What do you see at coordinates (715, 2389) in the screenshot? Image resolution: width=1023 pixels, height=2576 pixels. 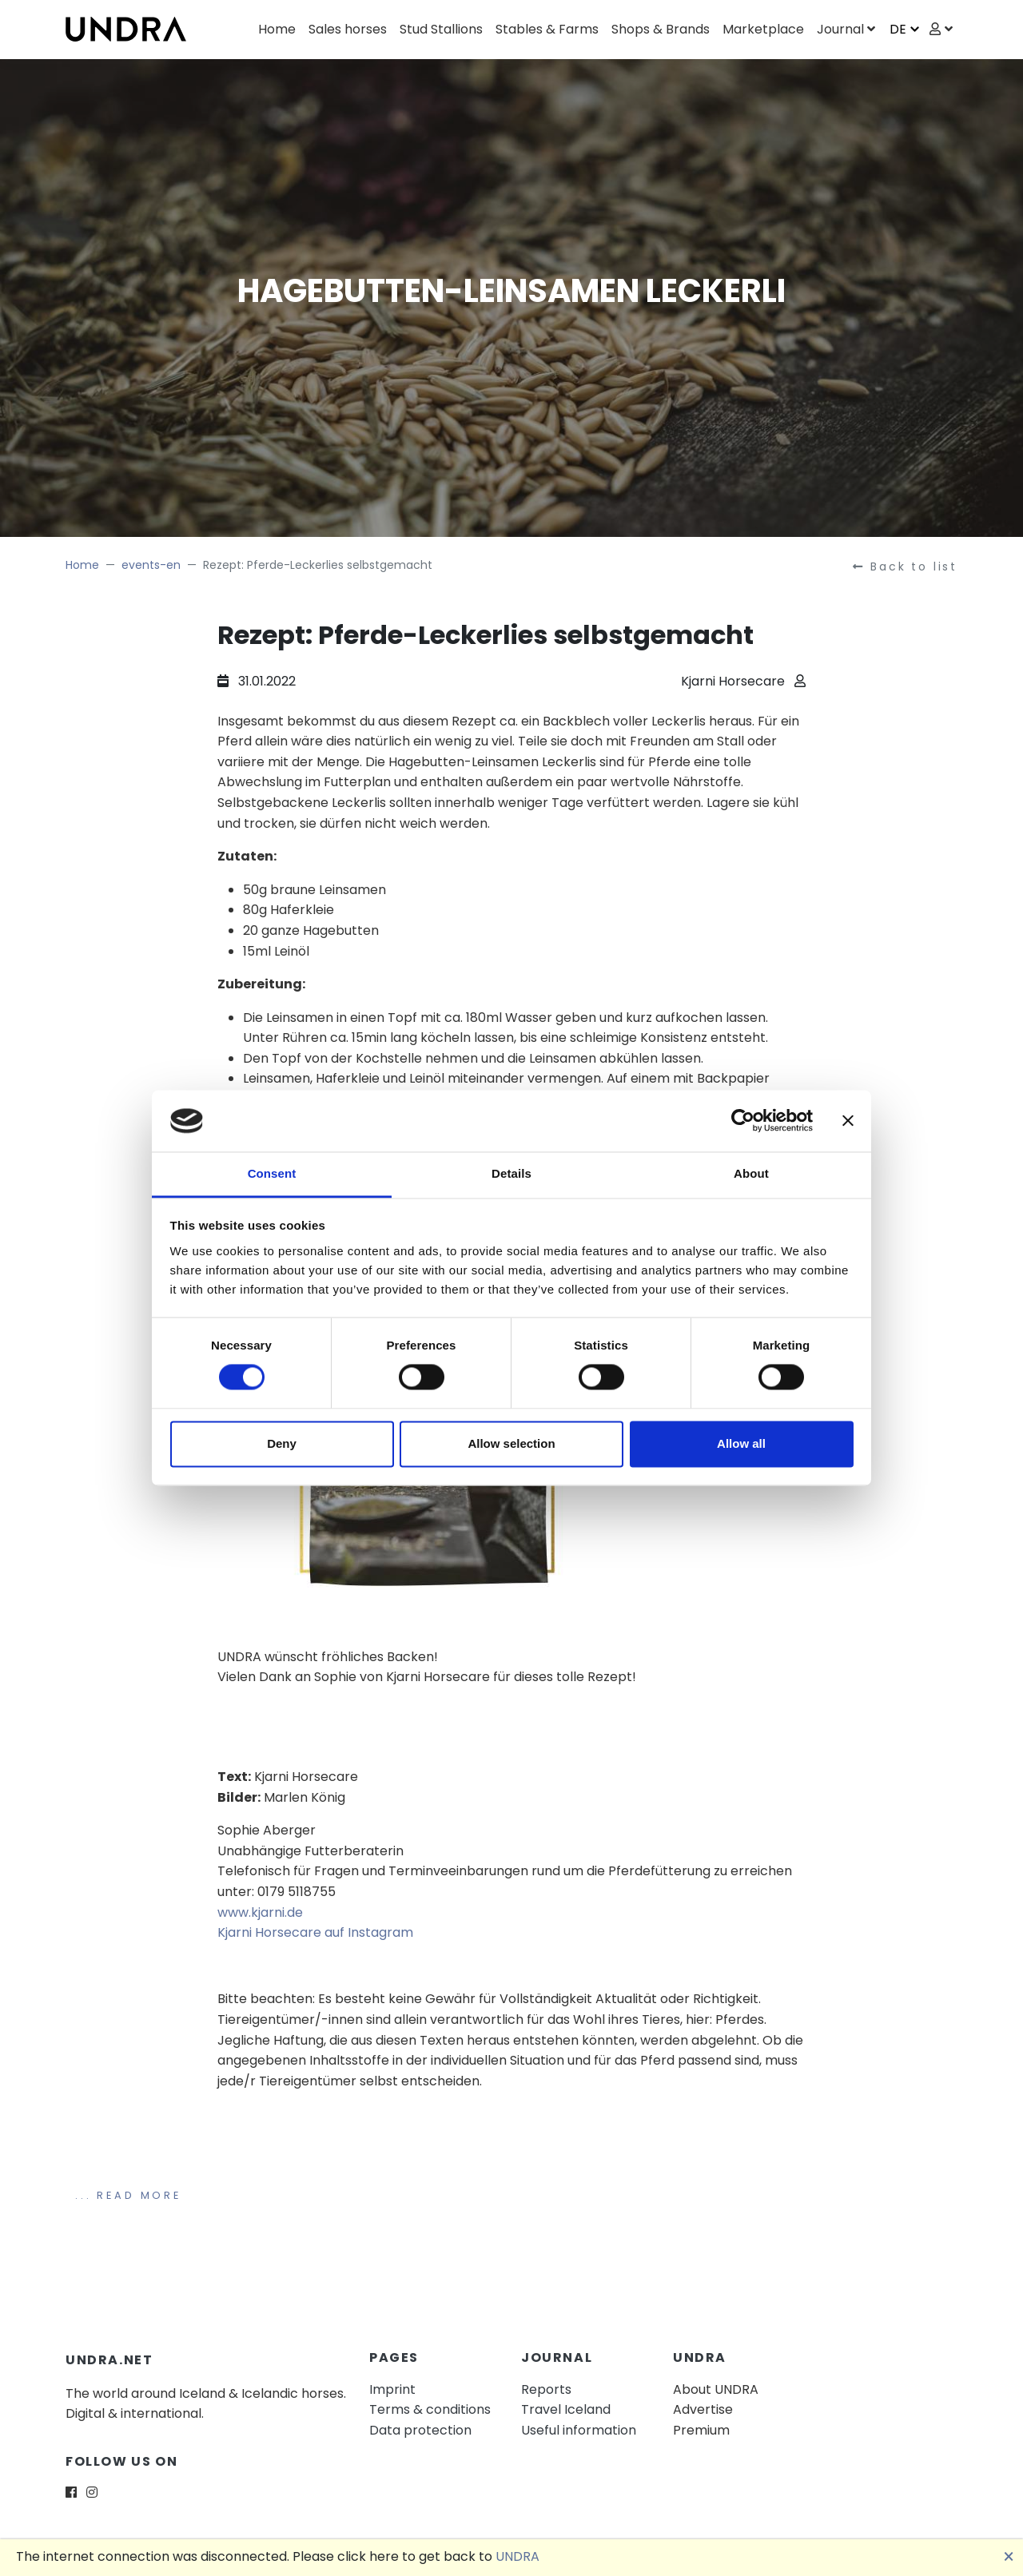 I see `About UNDRA` at bounding box center [715, 2389].